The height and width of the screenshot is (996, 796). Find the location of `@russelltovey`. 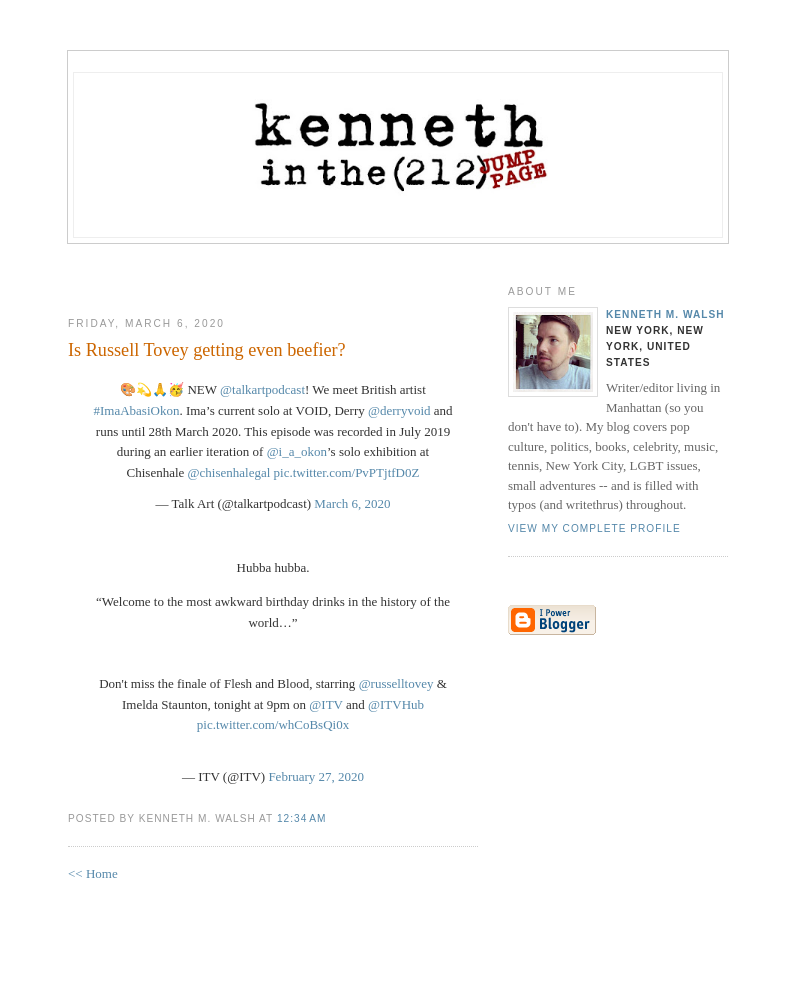

@russelltovey is located at coordinates (396, 683).